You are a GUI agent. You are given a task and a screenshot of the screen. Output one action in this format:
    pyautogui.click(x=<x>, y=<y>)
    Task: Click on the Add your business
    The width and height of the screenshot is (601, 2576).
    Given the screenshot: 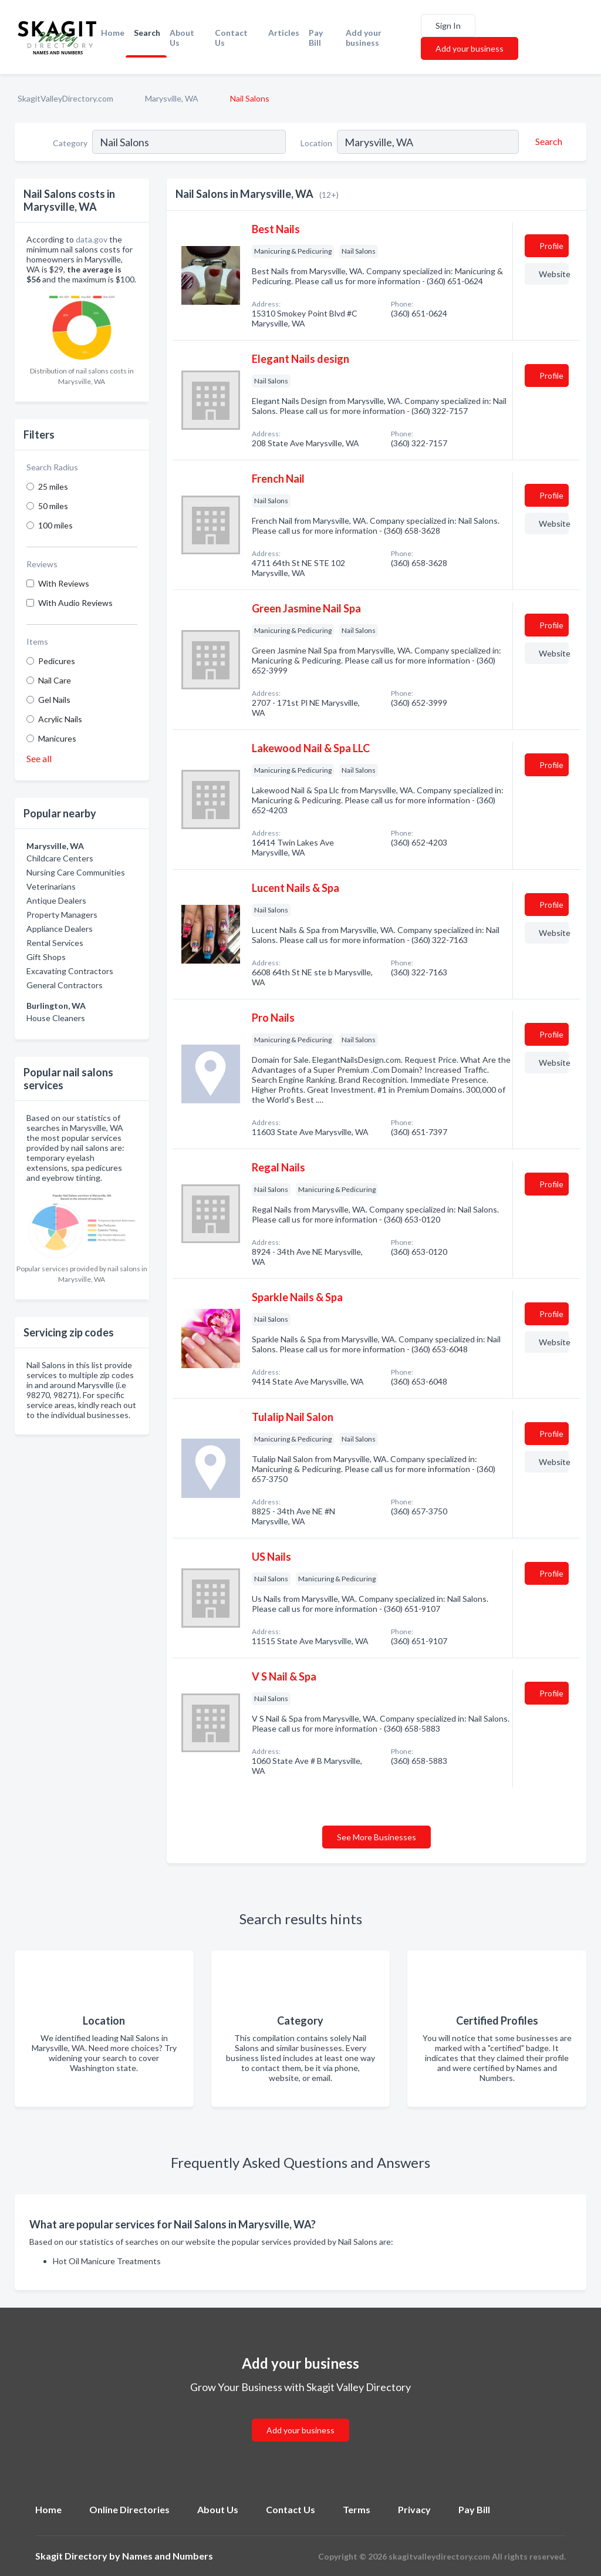 What is the action you would take?
    pyautogui.click(x=363, y=38)
    